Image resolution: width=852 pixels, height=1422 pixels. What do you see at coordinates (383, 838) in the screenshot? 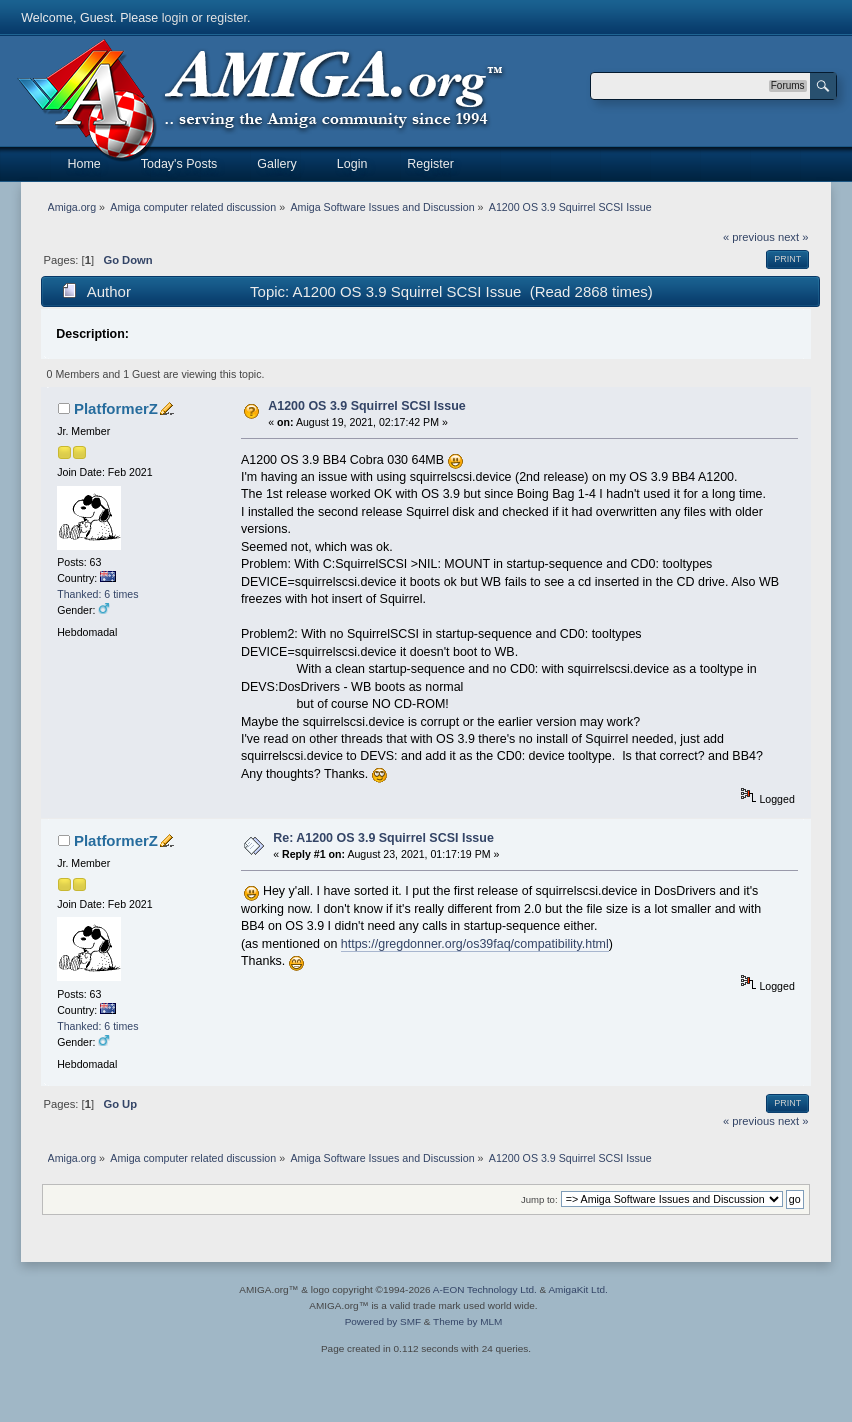
I see `Re: A1200 OS 3.9 Squirrel SCSI Issue` at bounding box center [383, 838].